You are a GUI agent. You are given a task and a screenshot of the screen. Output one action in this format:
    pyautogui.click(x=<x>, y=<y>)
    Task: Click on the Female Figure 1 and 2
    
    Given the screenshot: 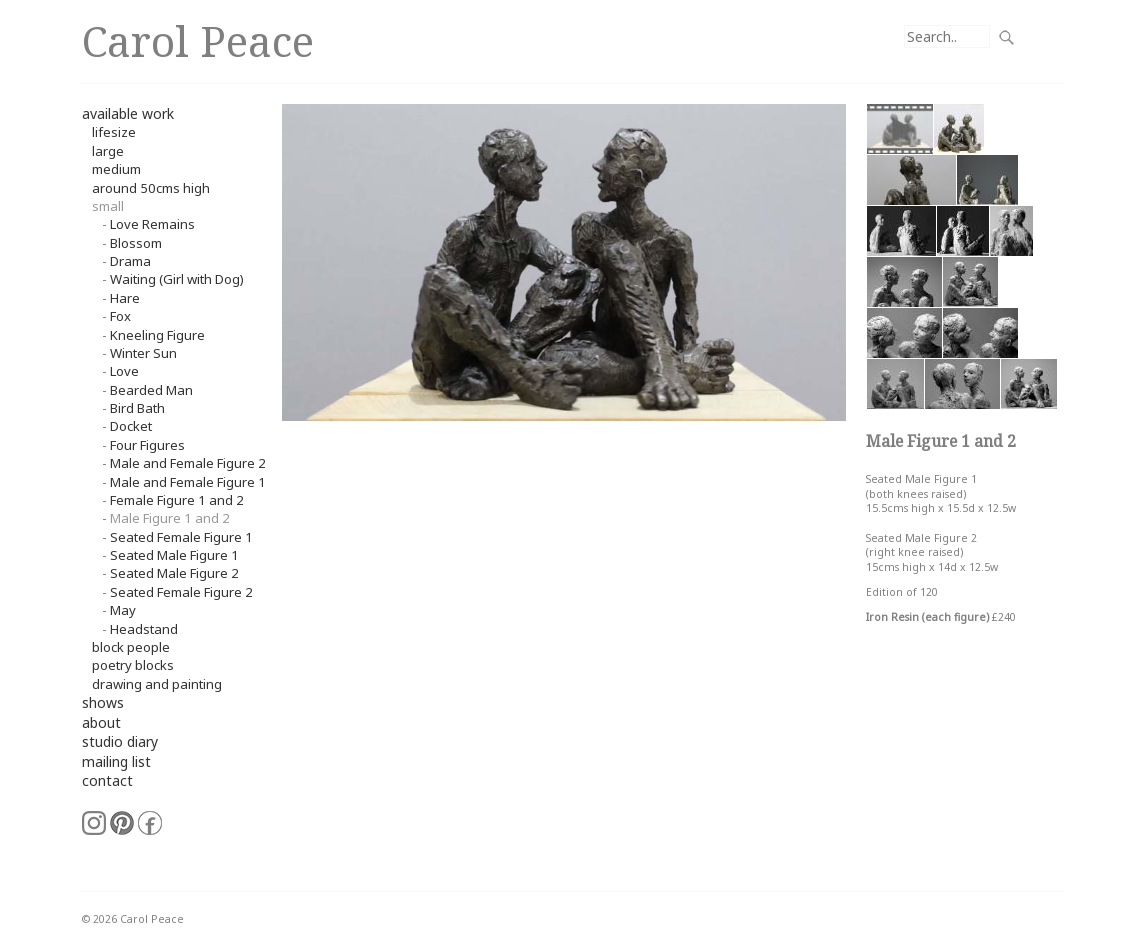 What is the action you would take?
    pyautogui.click(x=177, y=500)
    